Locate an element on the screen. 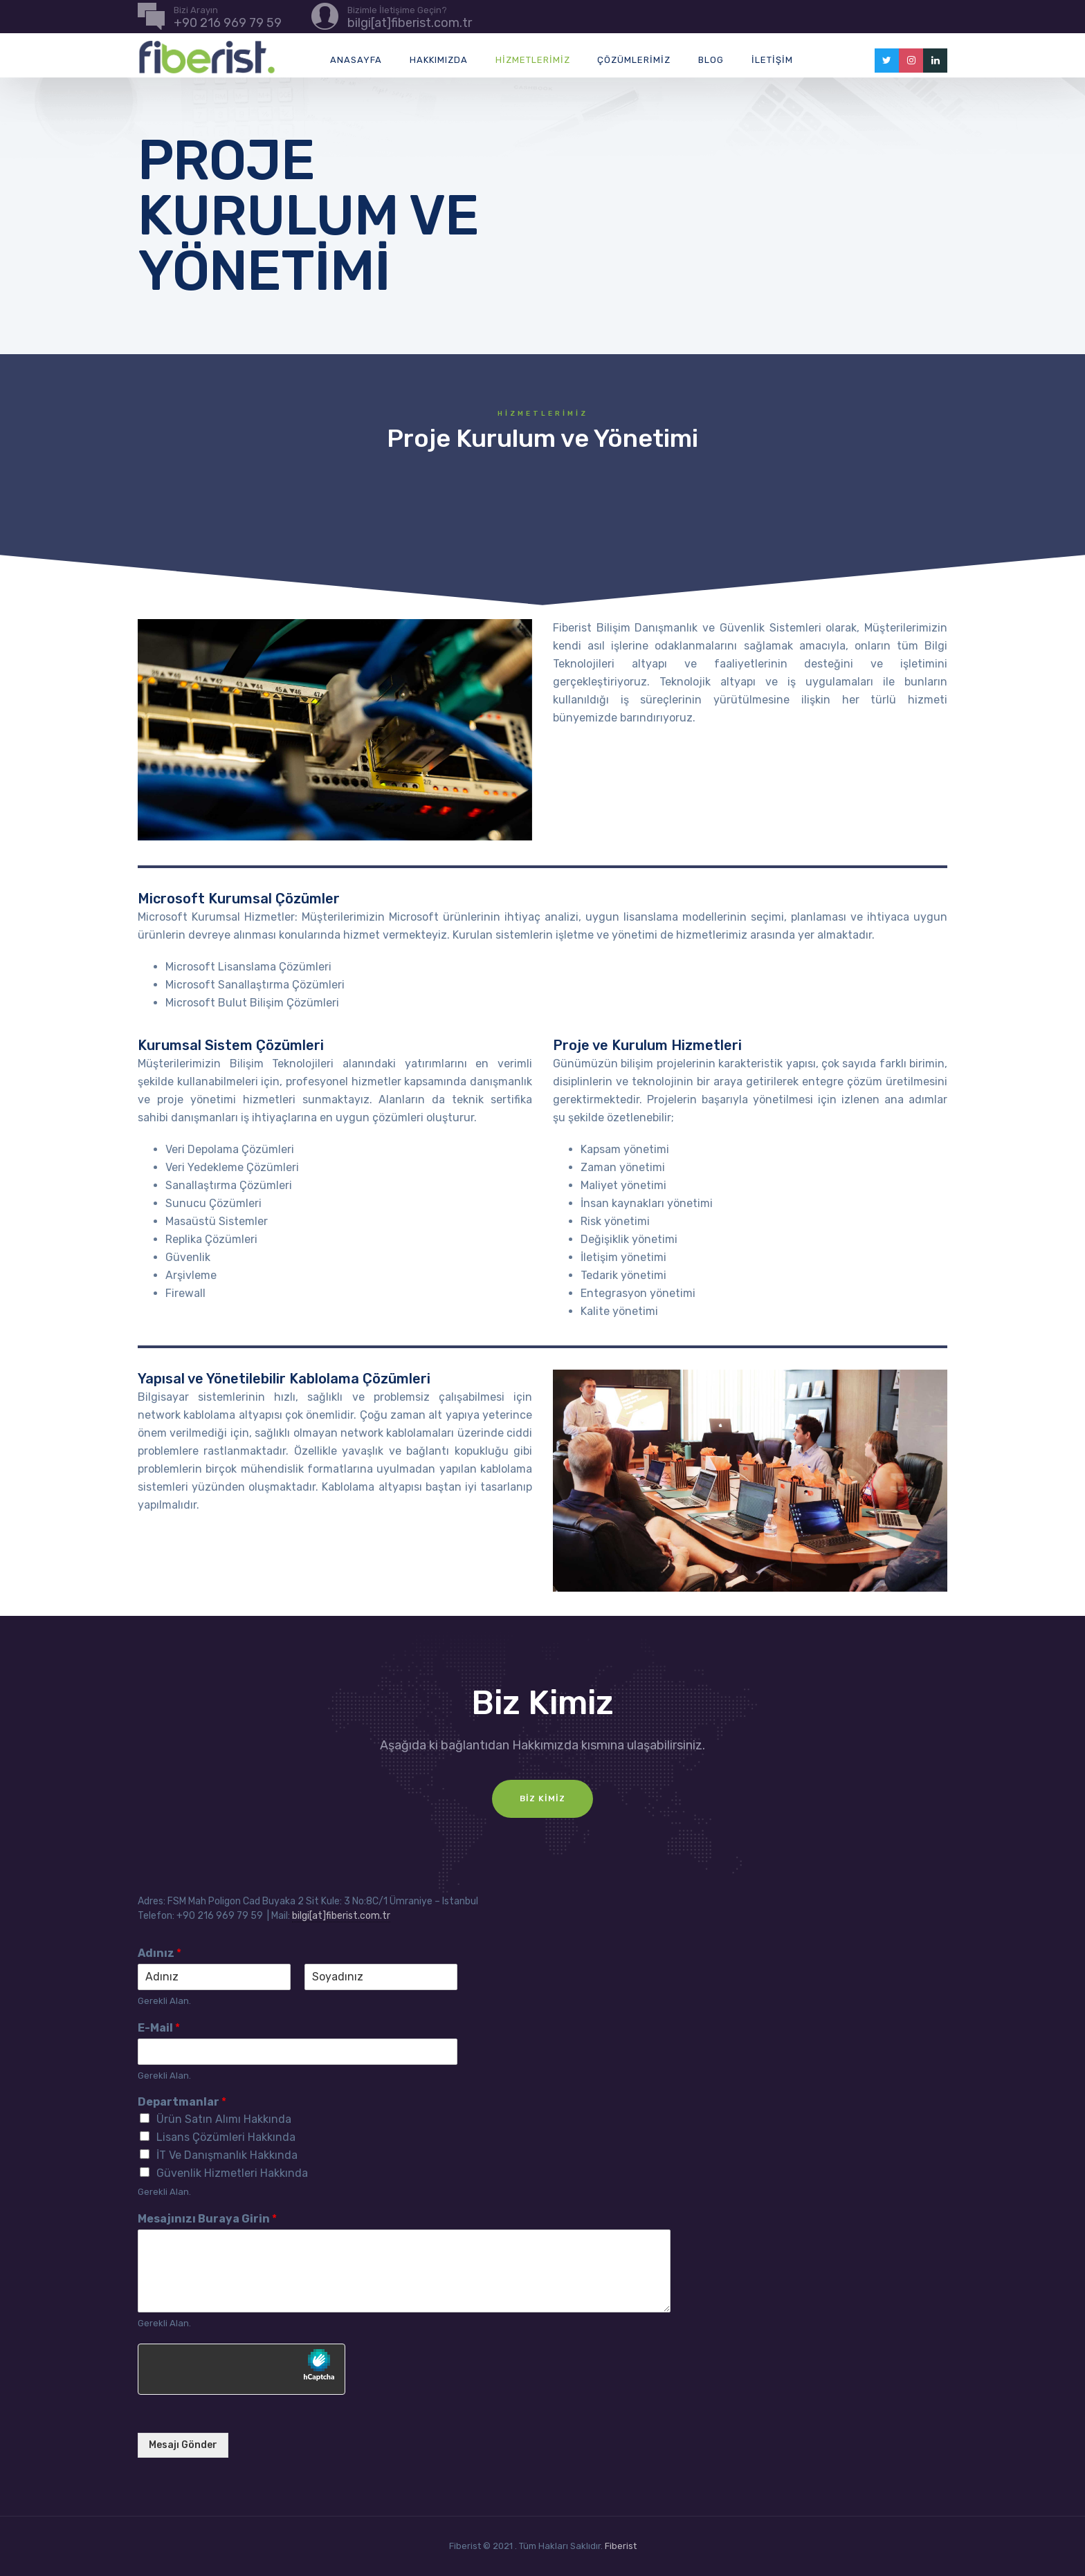 This screenshot has width=1085, height=2576. bilgi[at]fiberist.com.tr is located at coordinates (341, 1916).